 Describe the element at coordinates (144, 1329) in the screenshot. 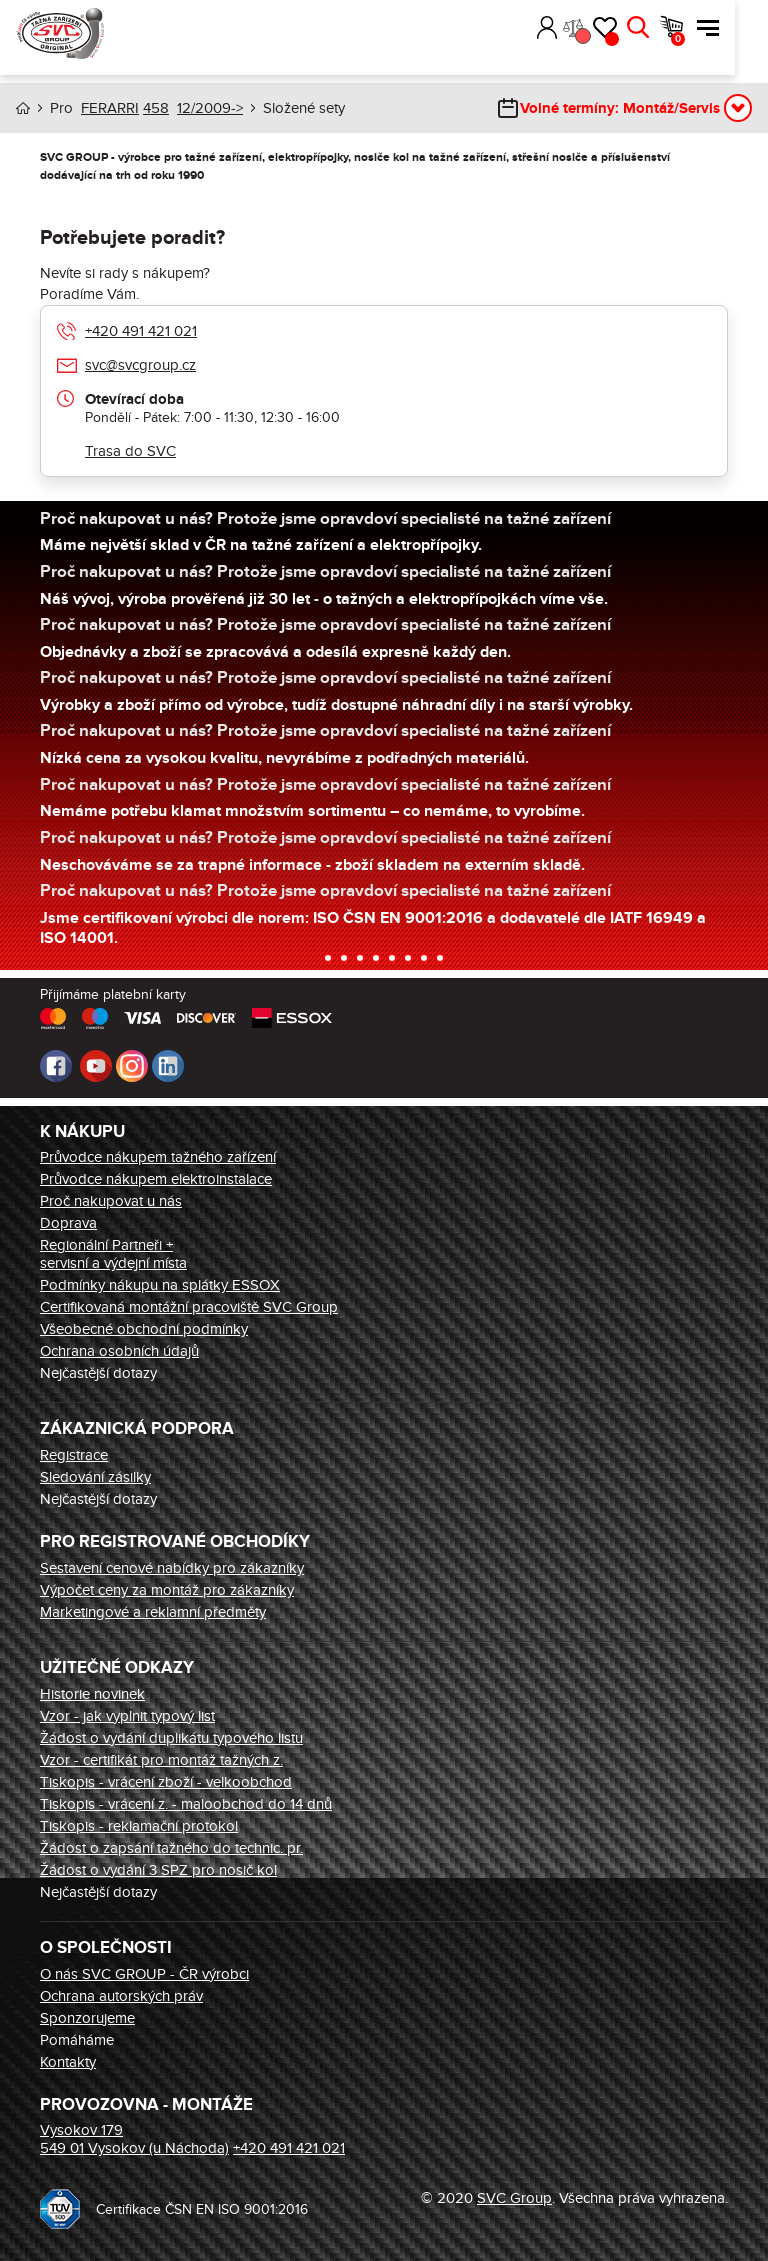

I see `Všeobecné obchodní podmínky` at that location.